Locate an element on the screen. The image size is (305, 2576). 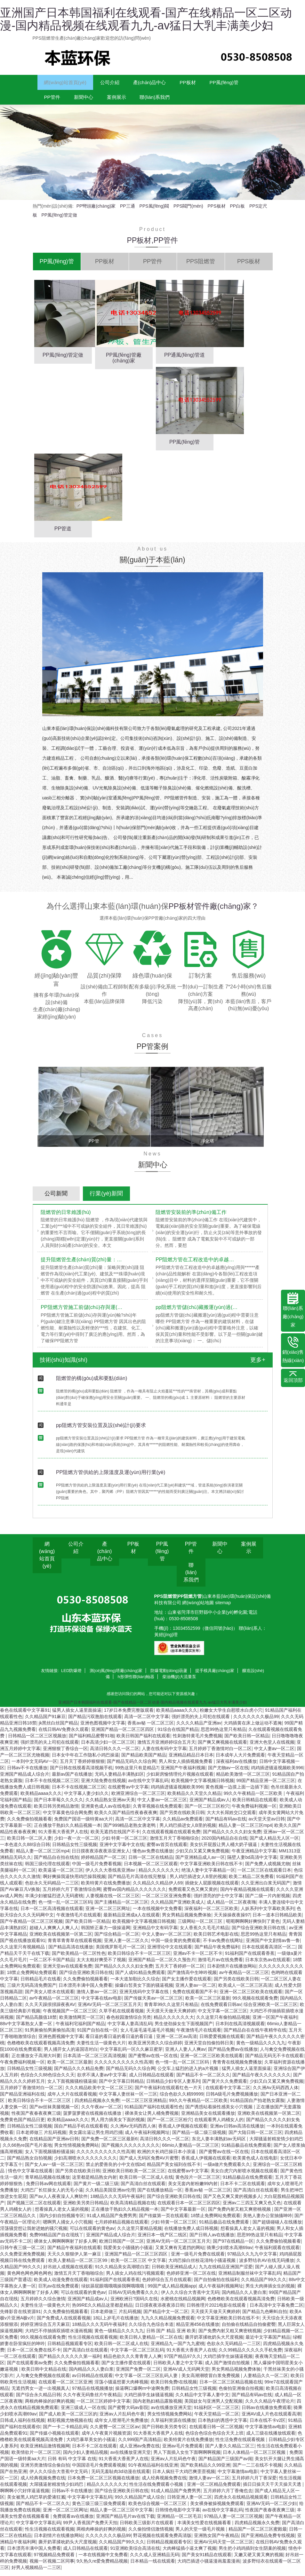
日韩亚洲人妻一区二区 is located at coordinates (189, 2502).